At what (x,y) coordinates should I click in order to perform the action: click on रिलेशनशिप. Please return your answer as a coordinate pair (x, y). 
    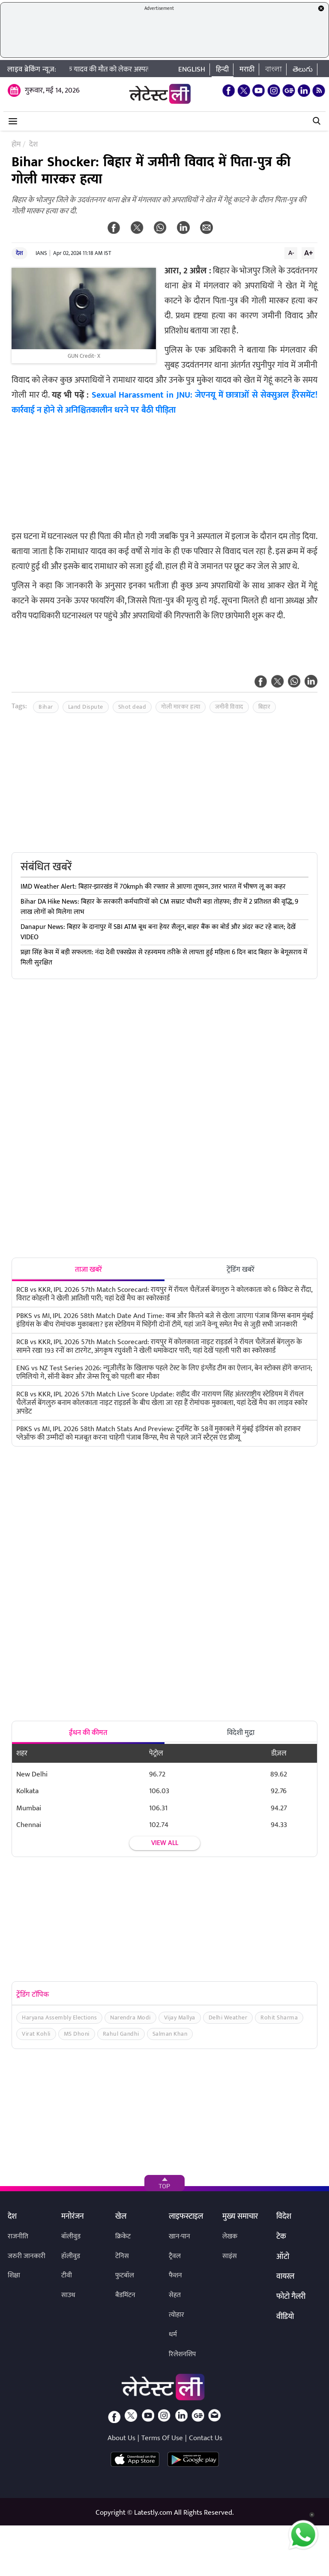
    Looking at the image, I should click on (182, 2354).